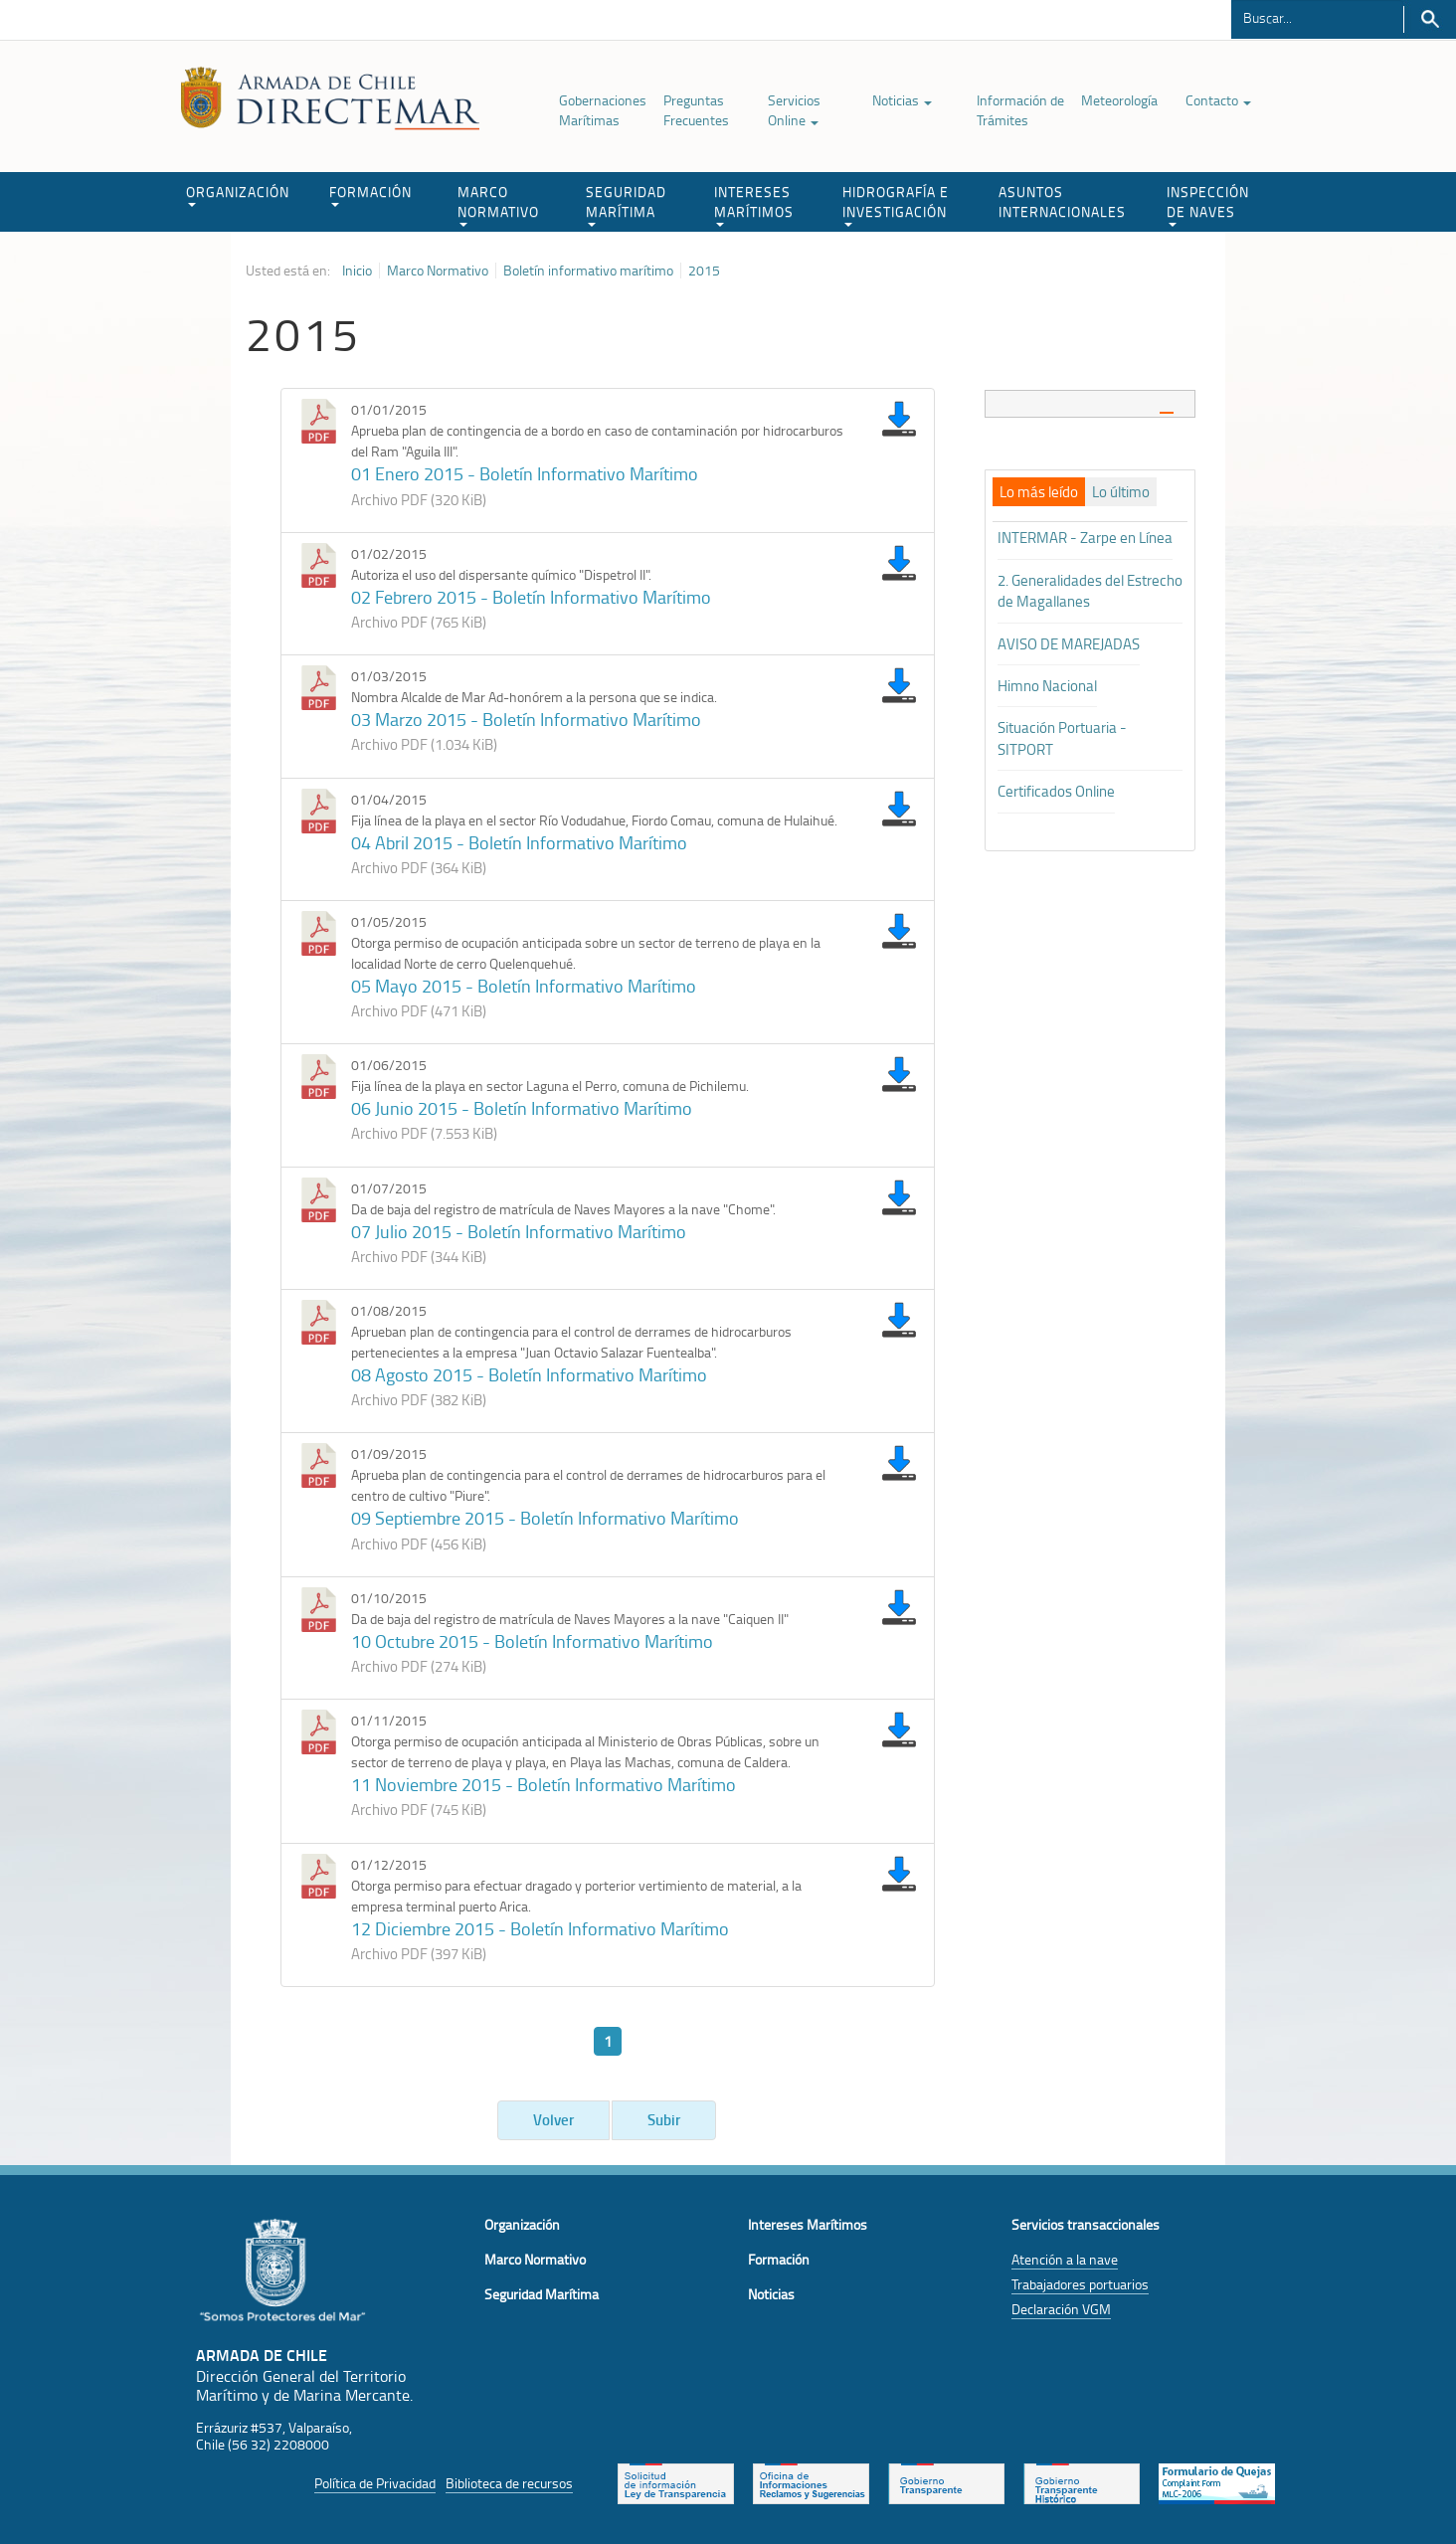 This screenshot has height=2544, width=1456. I want to click on INTERESES MARÍTIMOS [button], so click(754, 204).